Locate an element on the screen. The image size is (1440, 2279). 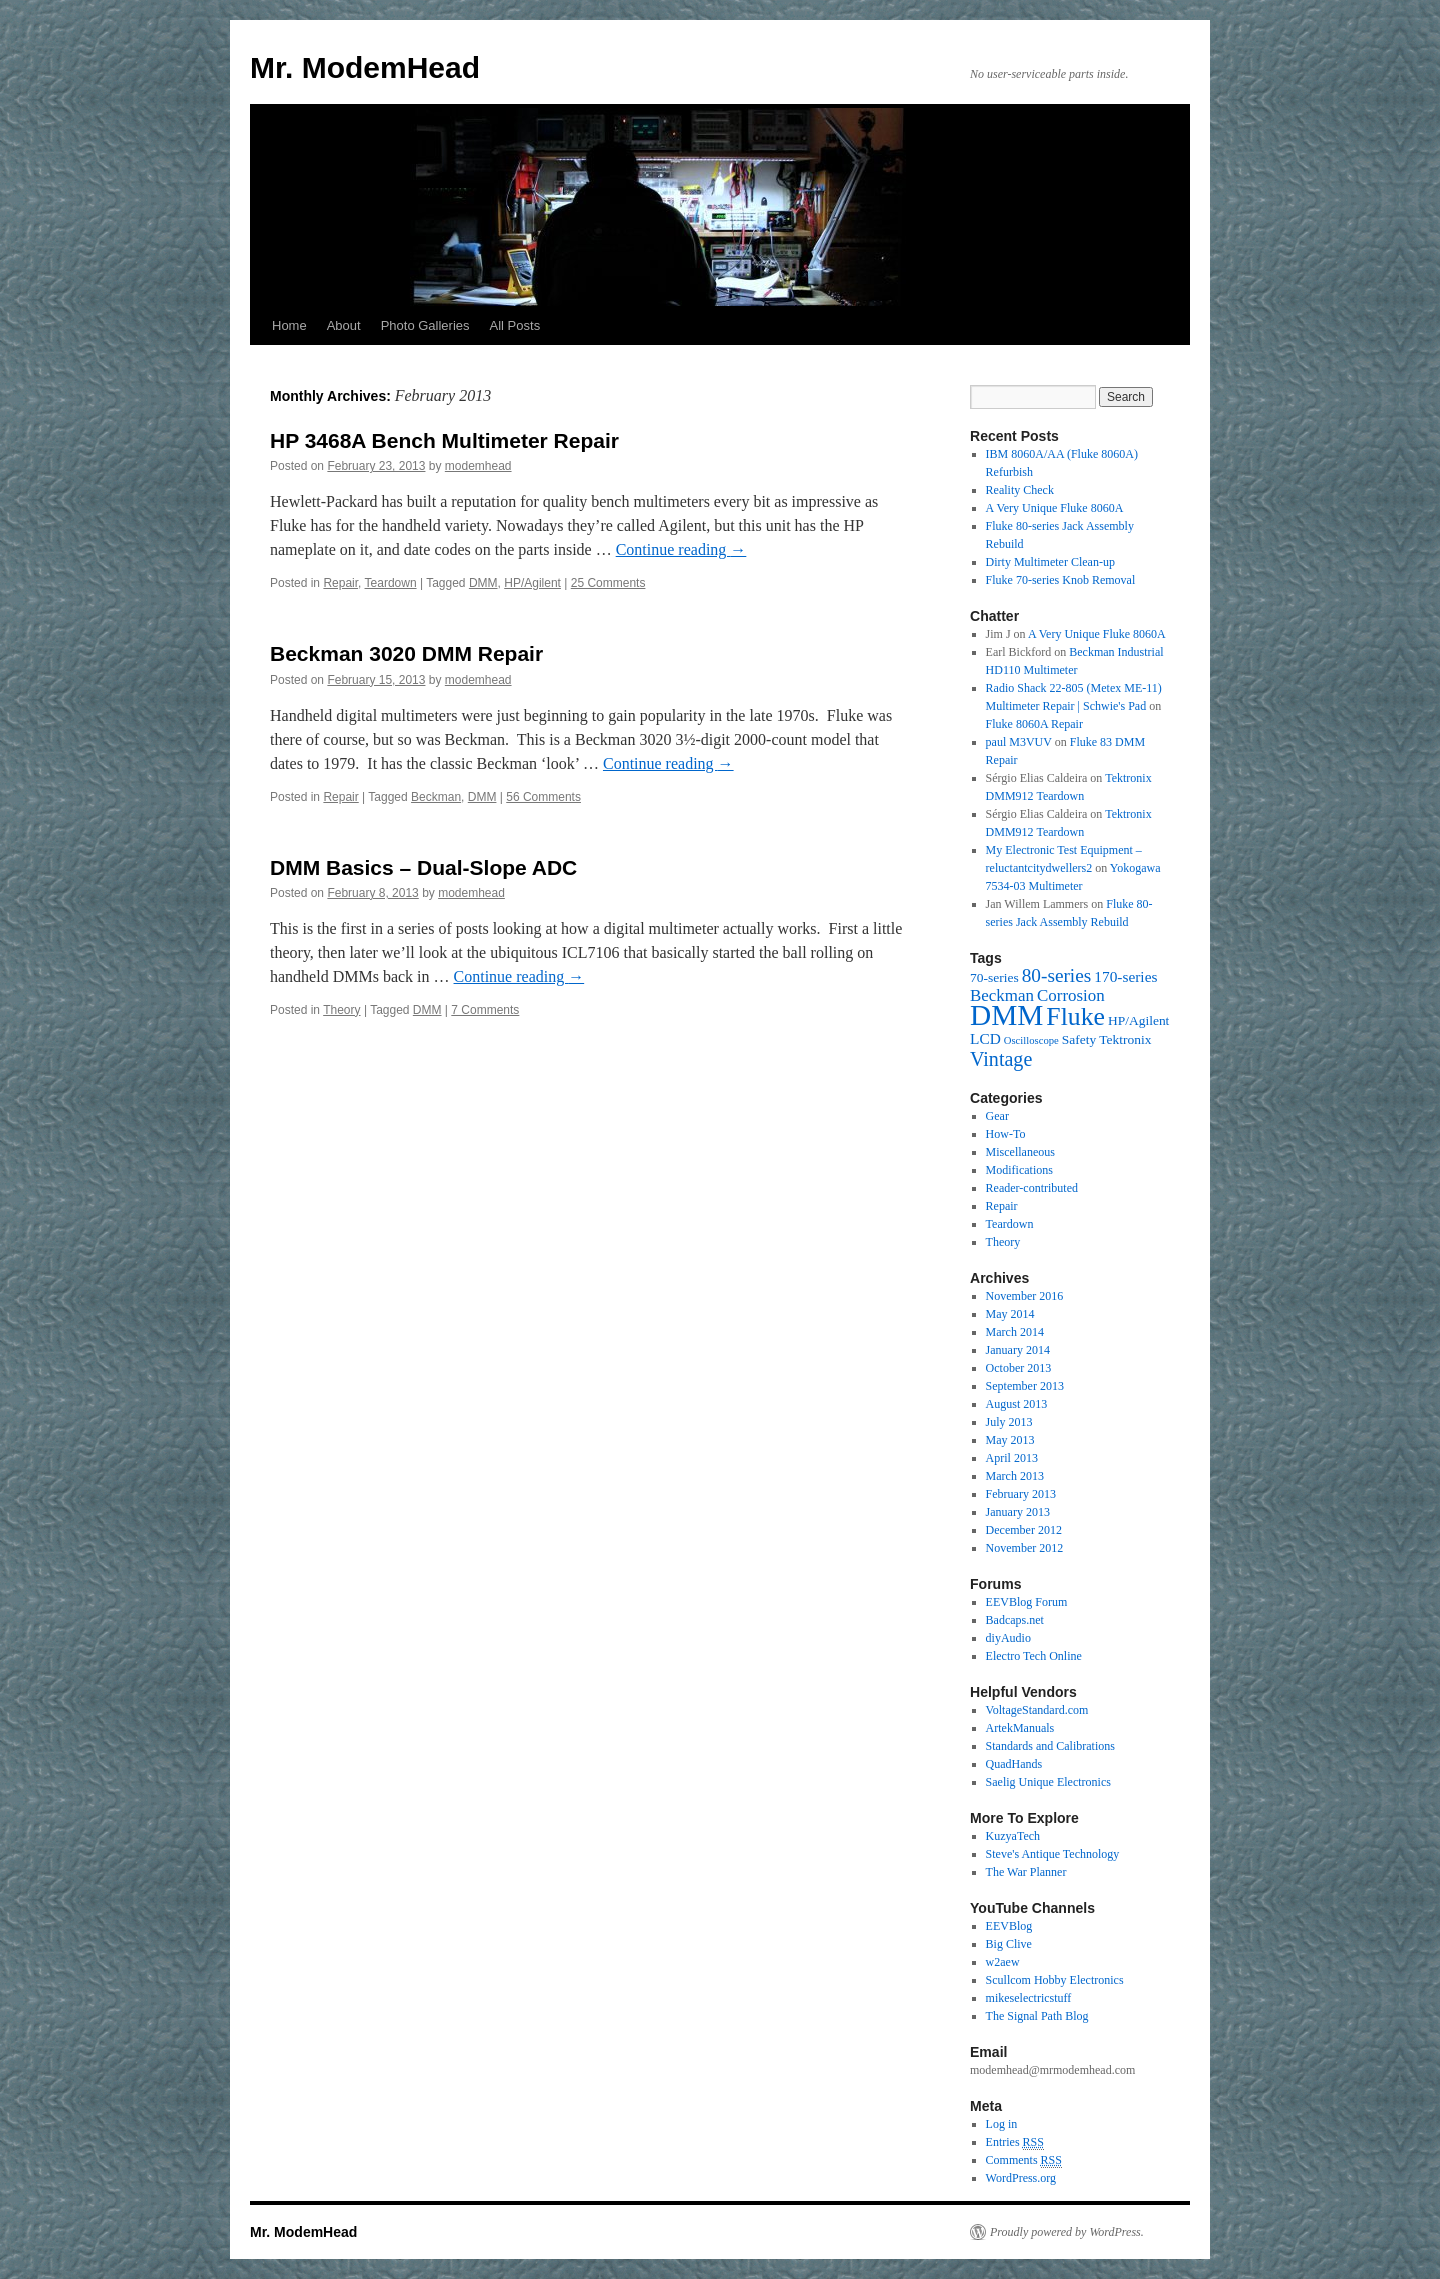
Continue reading is located at coordinates (681, 549).